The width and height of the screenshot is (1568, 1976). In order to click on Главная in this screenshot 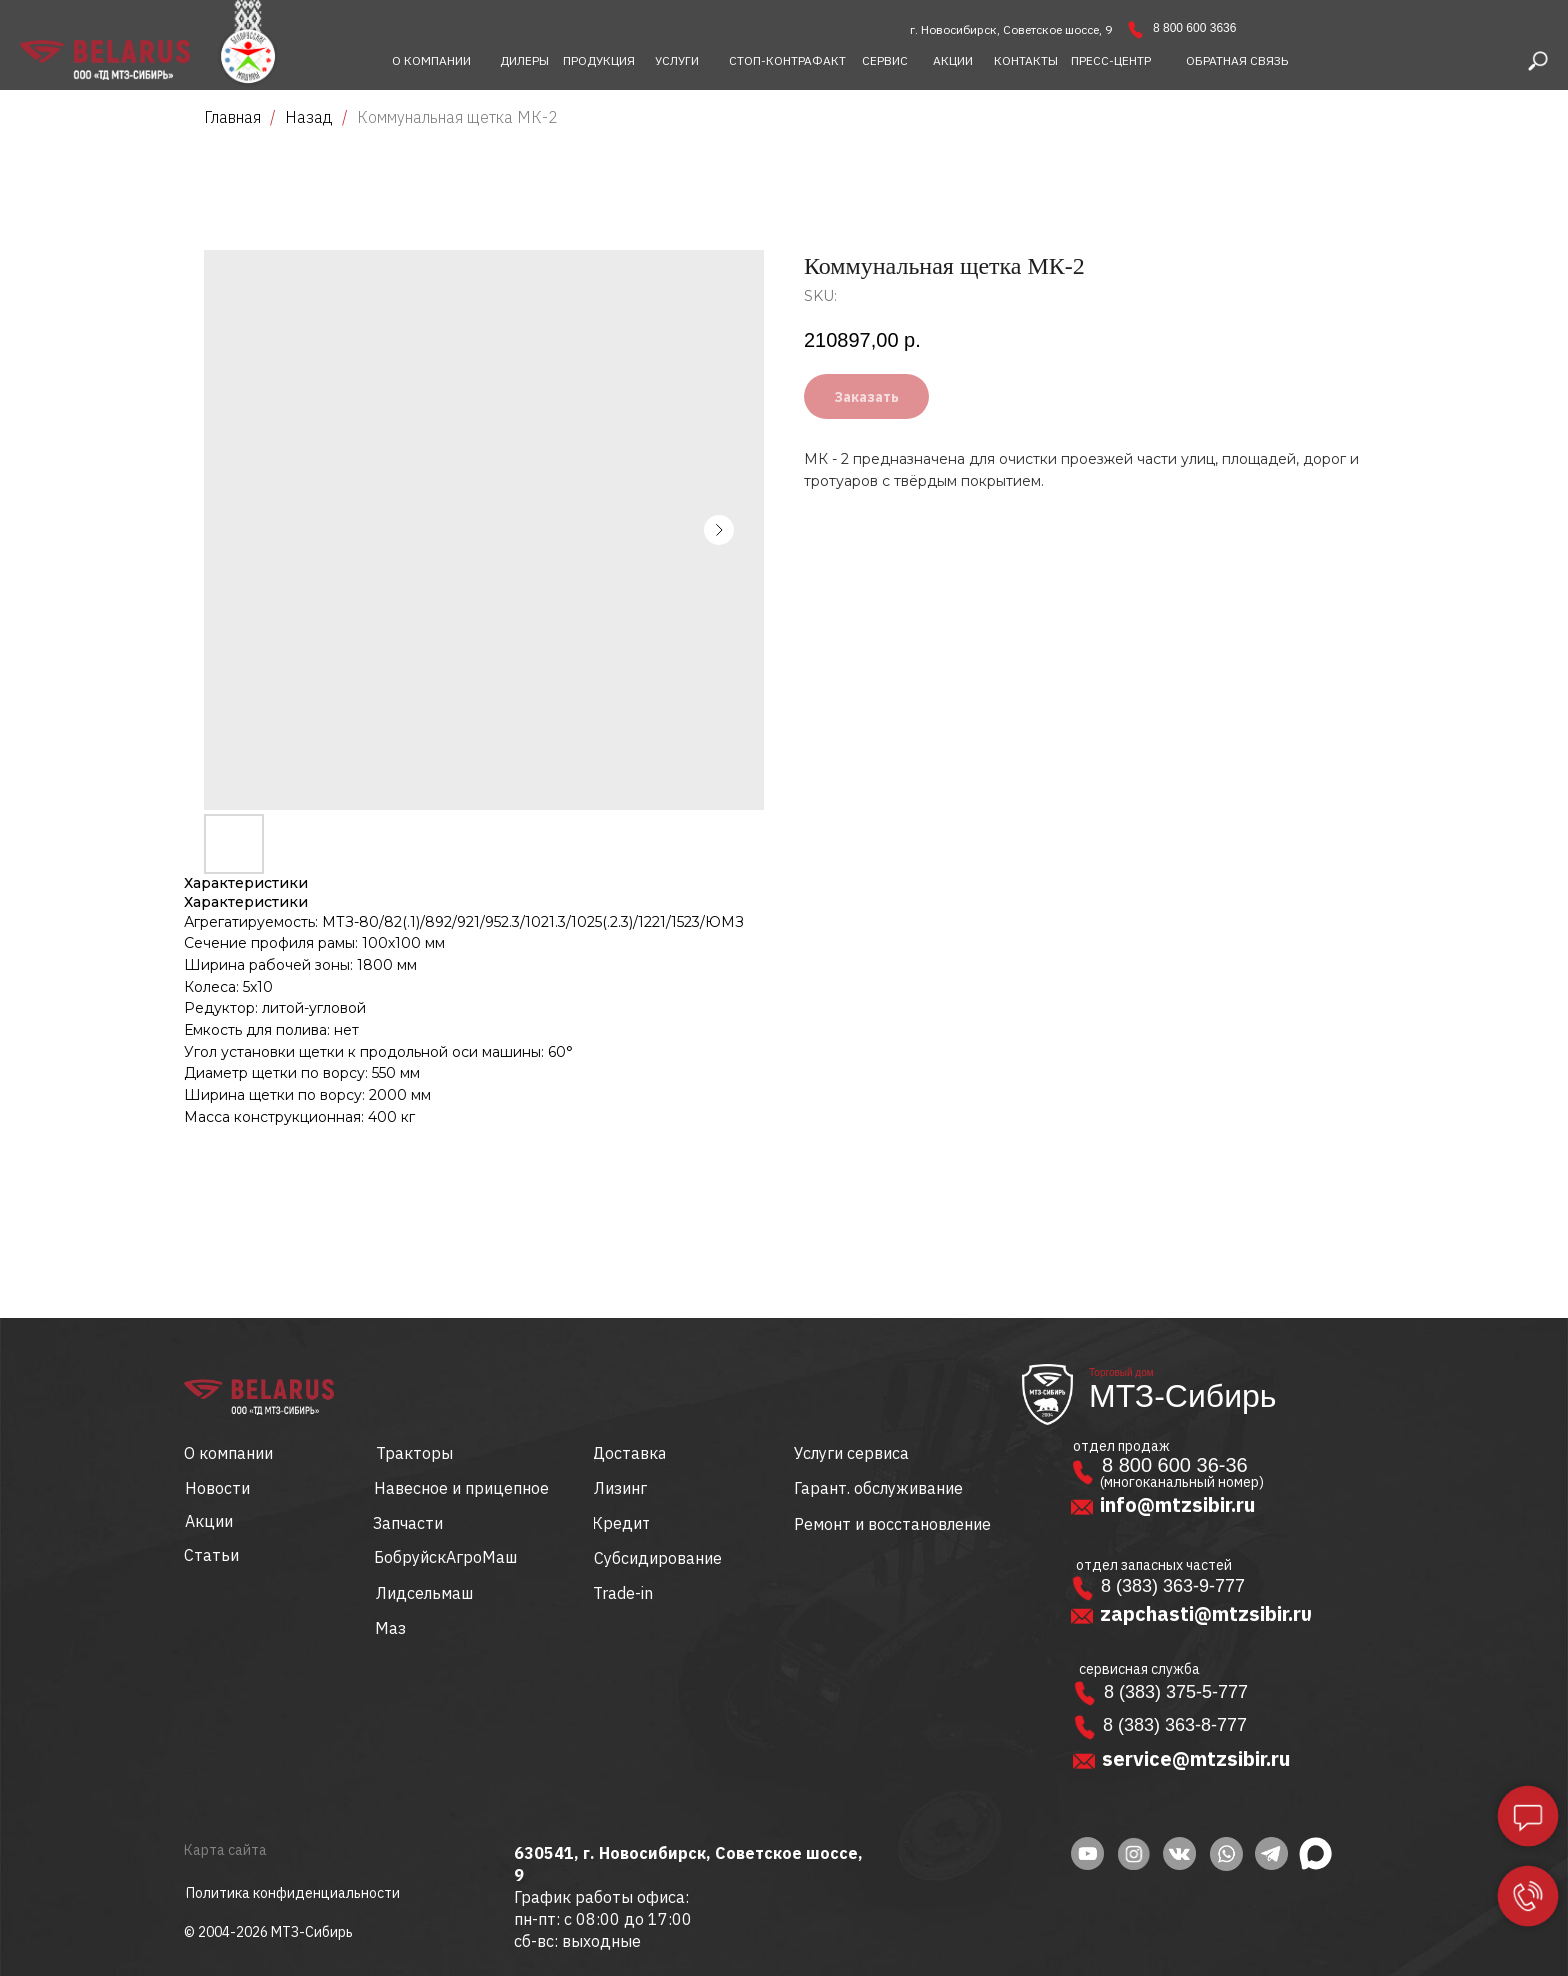, I will do `click(232, 117)`.